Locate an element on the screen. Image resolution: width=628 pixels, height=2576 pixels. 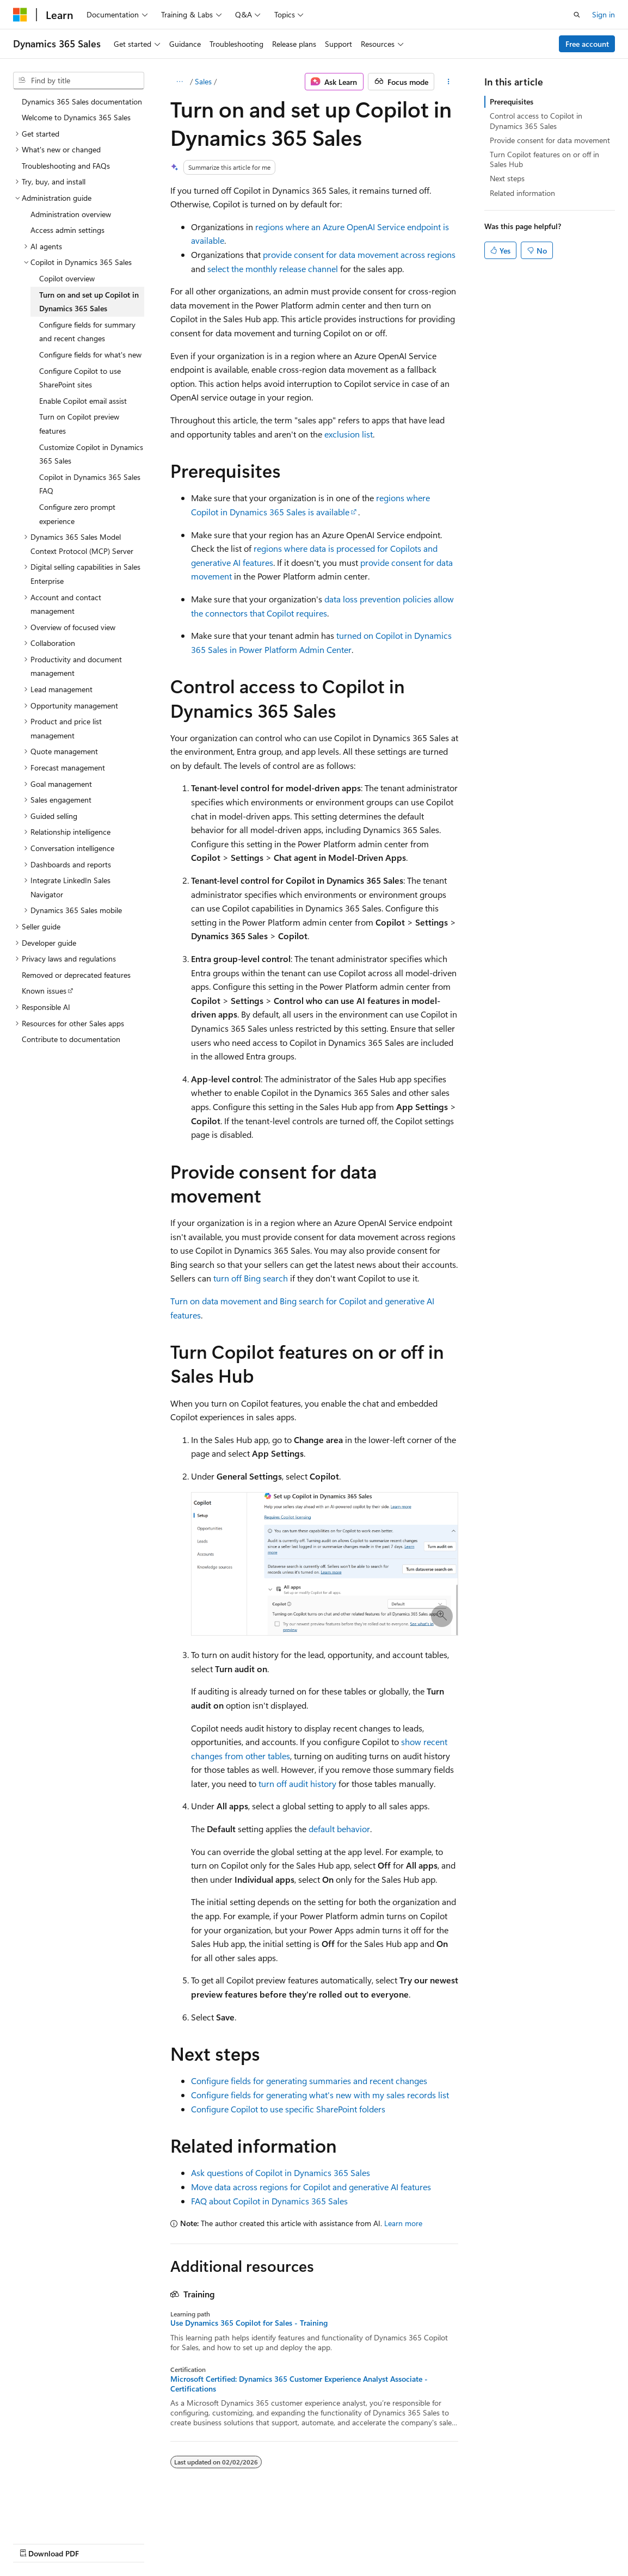
turn off Bing search is located at coordinates (250, 1278).